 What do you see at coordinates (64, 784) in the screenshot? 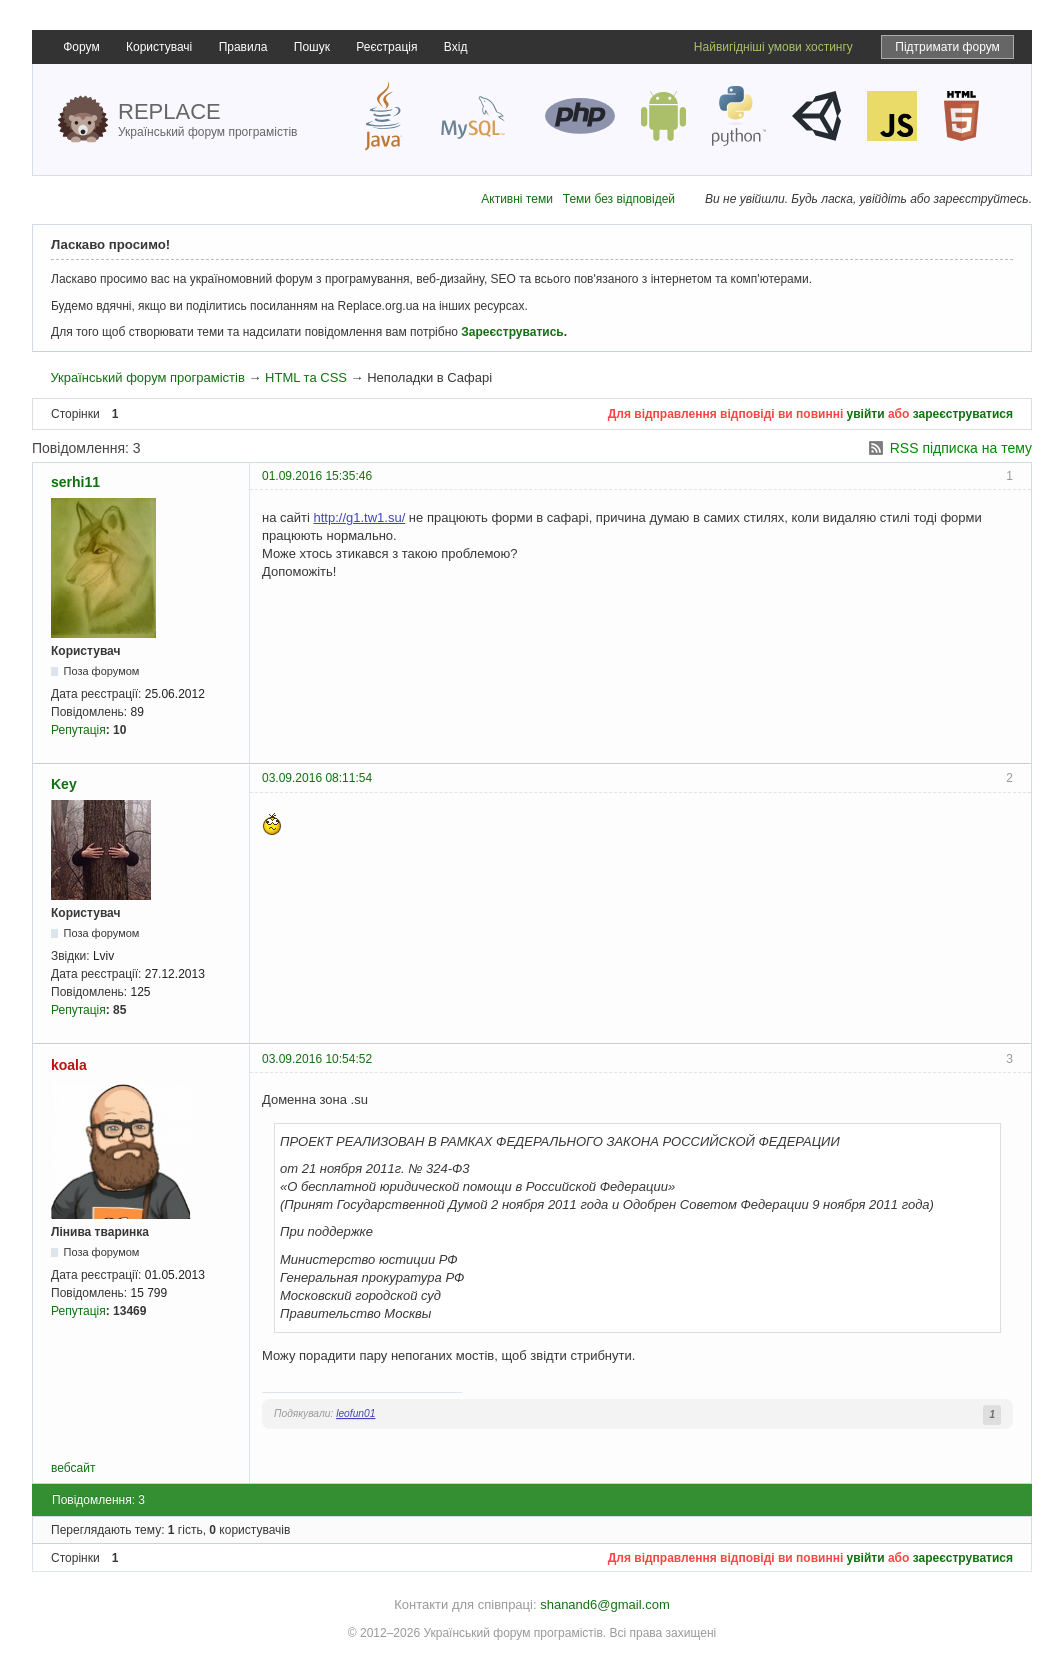
I see `Key` at bounding box center [64, 784].